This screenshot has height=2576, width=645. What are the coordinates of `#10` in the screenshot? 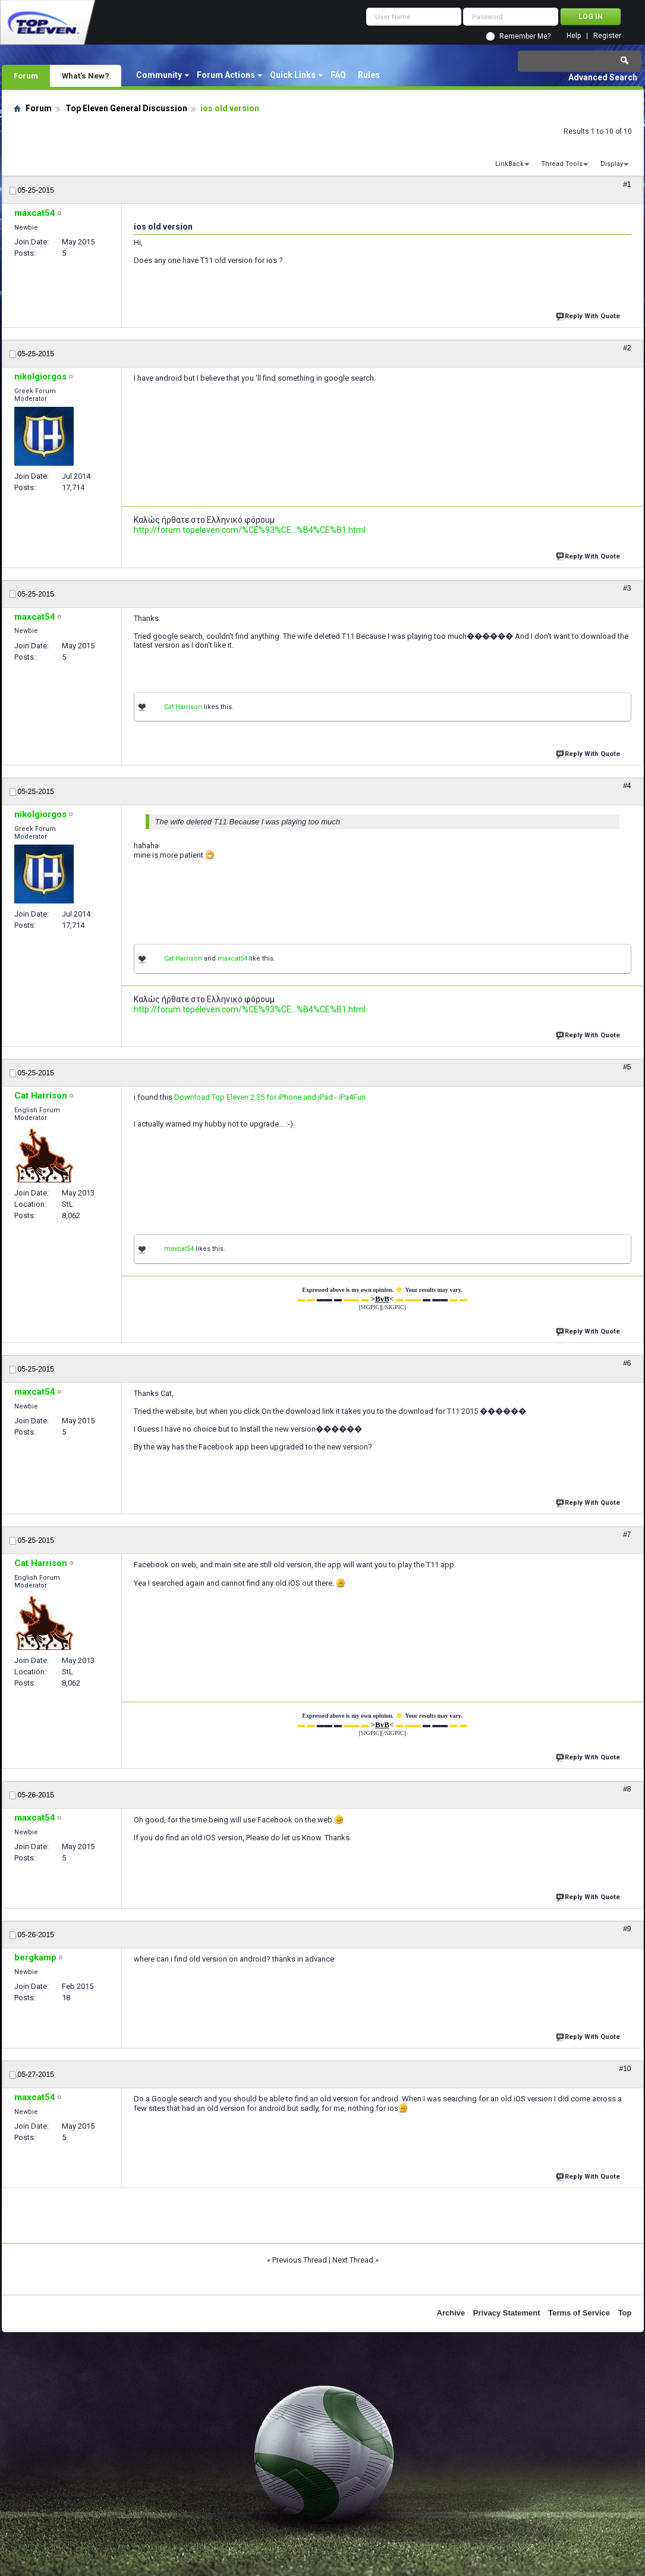 It's located at (625, 2068).